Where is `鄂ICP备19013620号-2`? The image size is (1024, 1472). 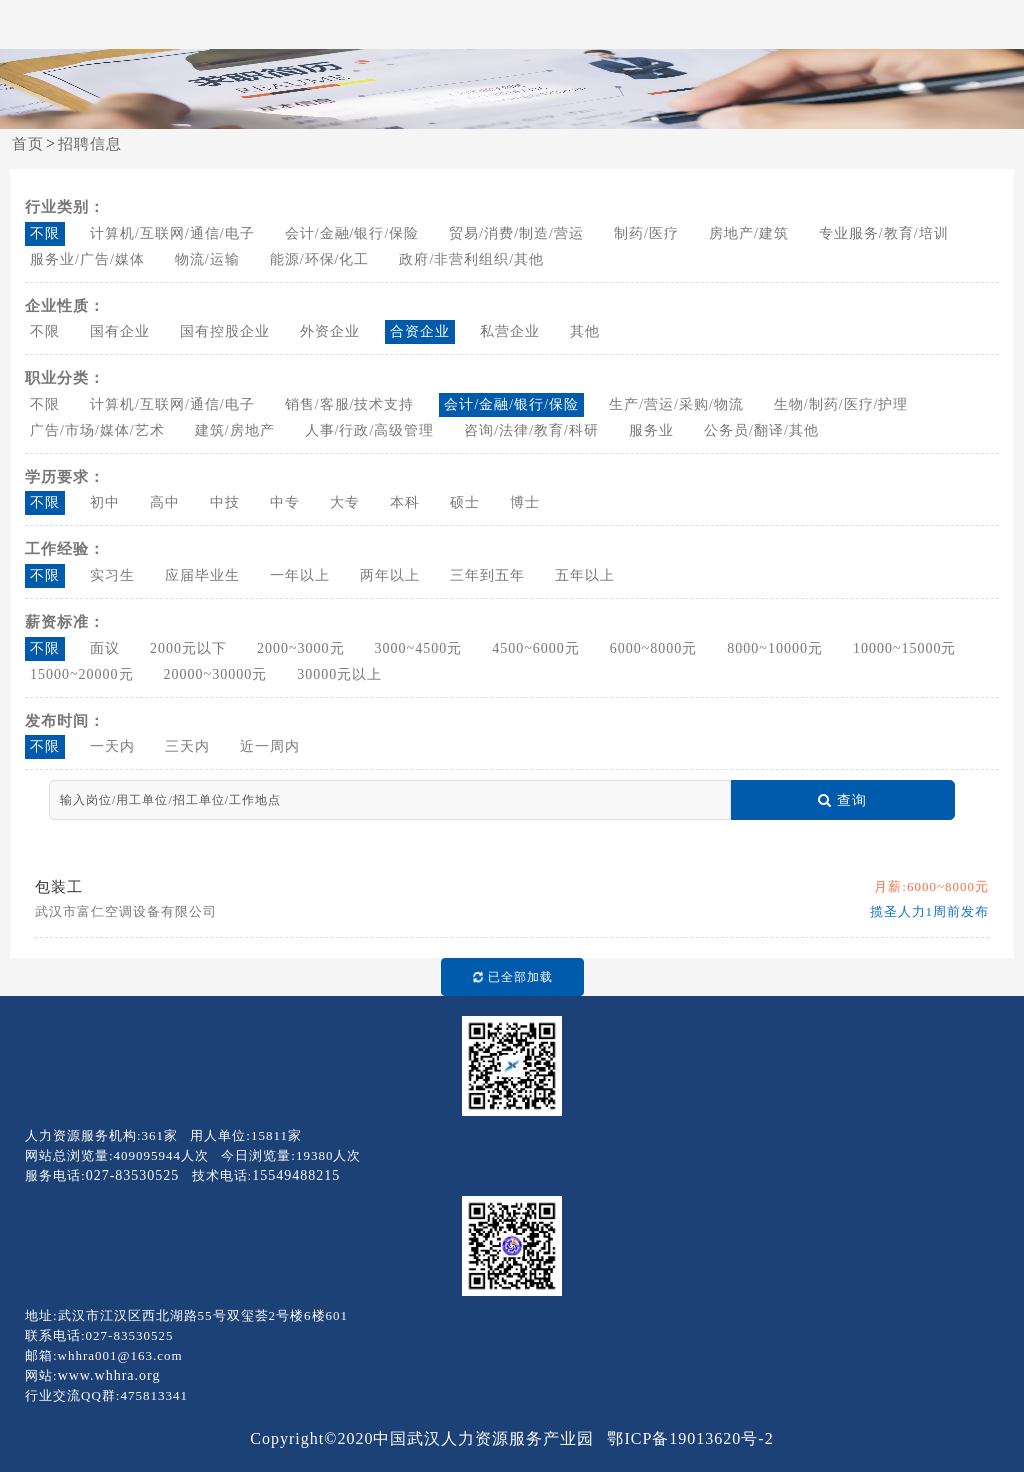
鄂ICP备19013620号-2 is located at coordinates (690, 1438).